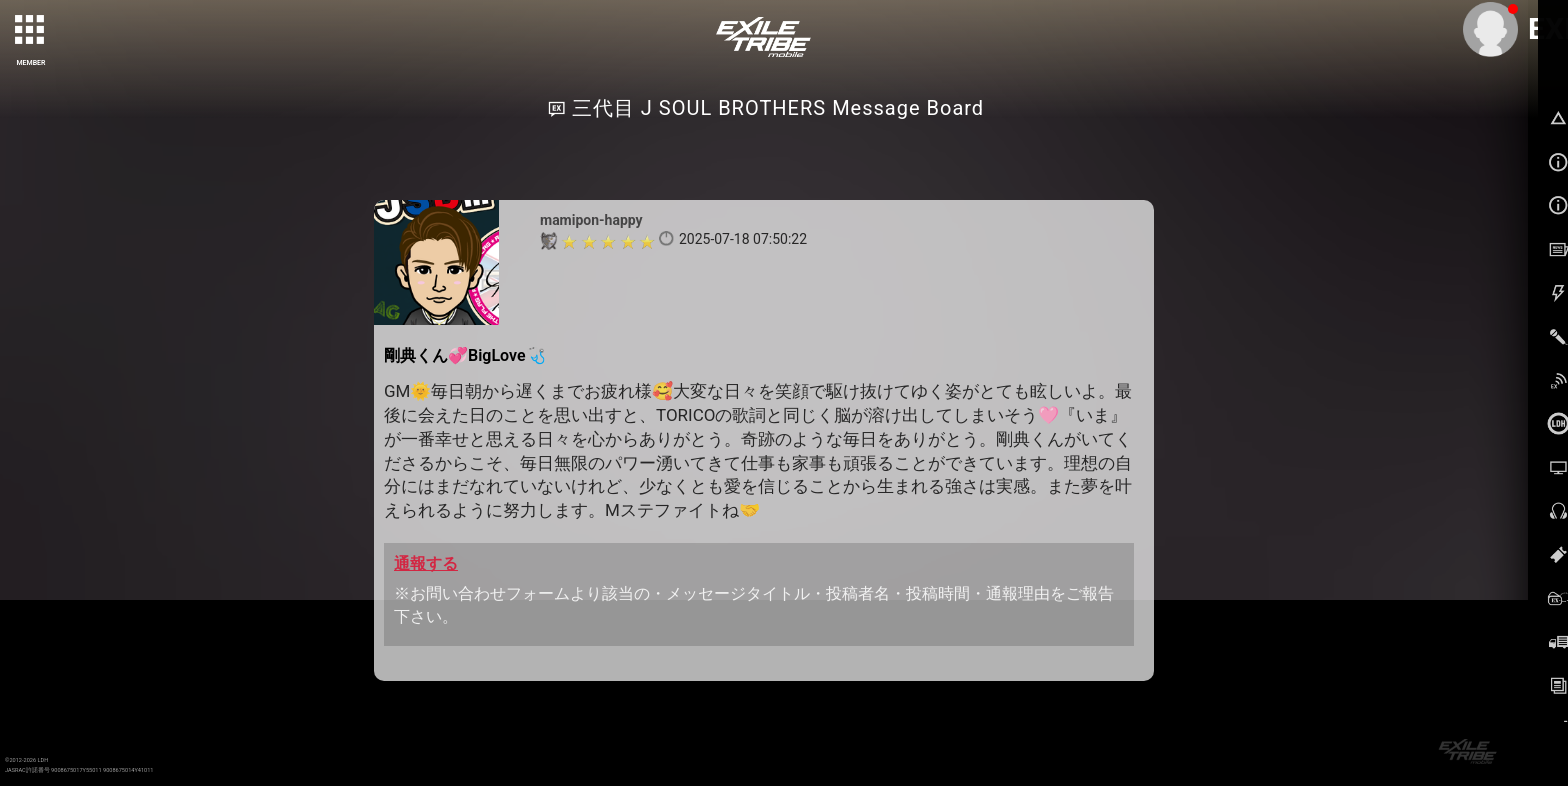 This screenshot has height=786, width=1568. What do you see at coordinates (426, 563) in the screenshot?
I see `通報する` at bounding box center [426, 563].